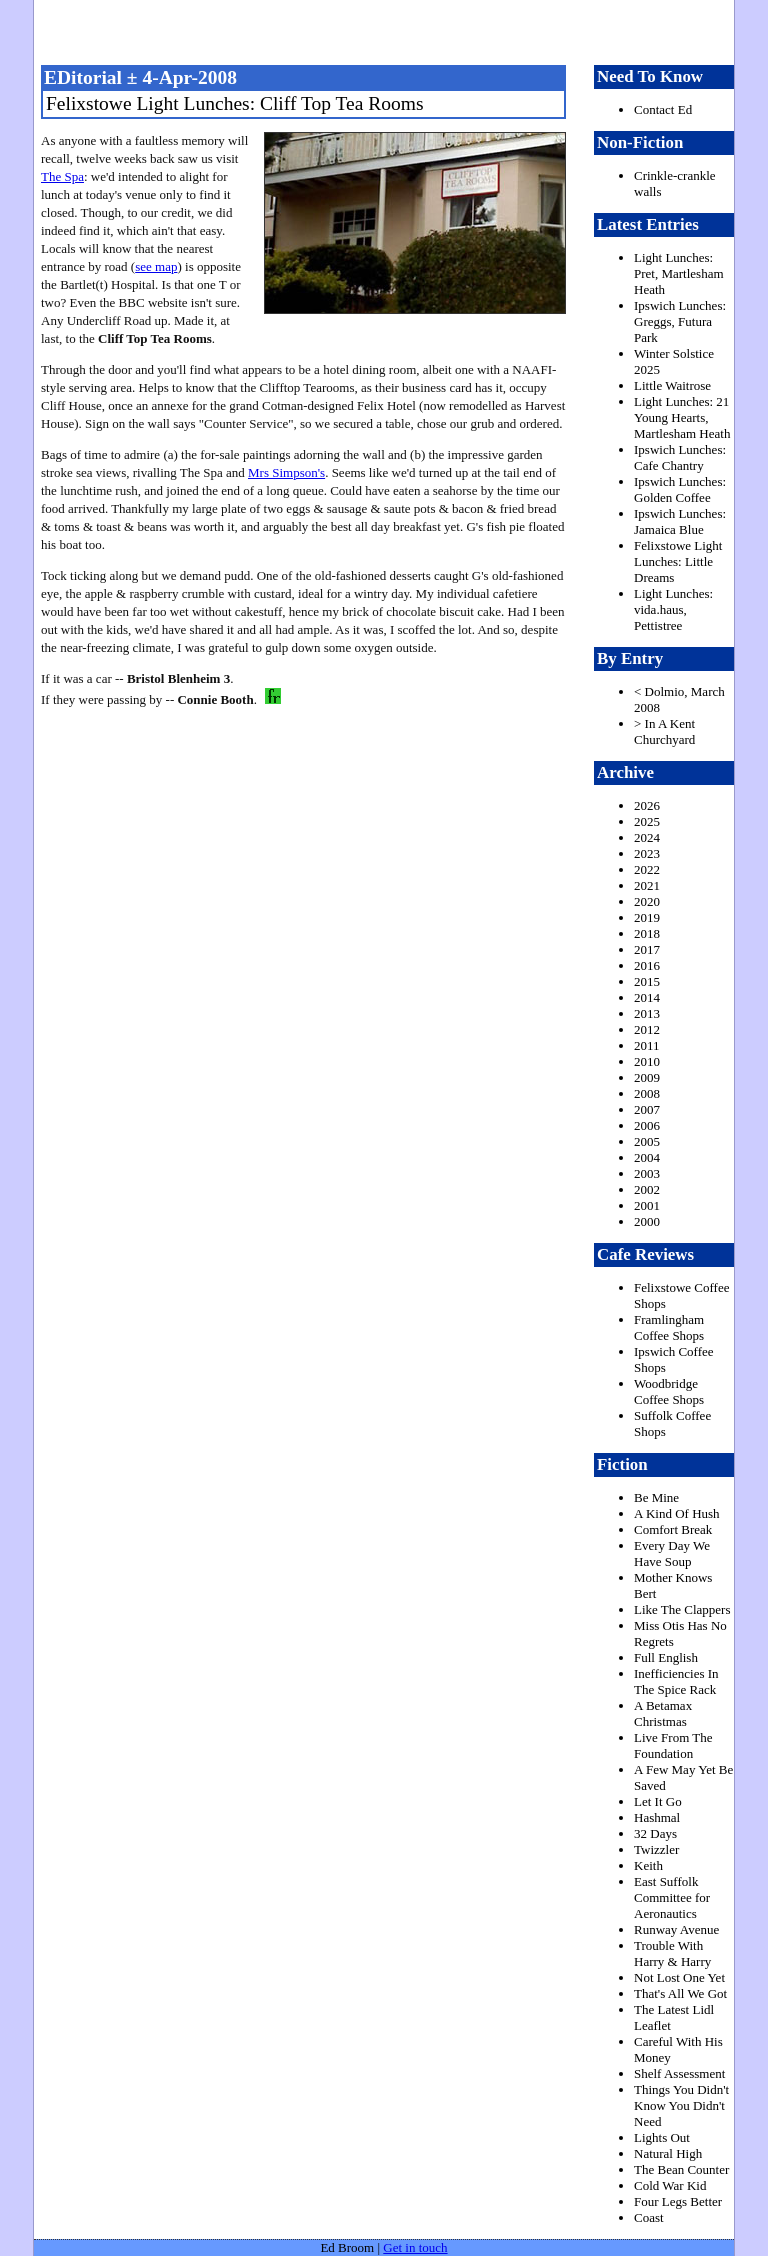 The height and width of the screenshot is (2256, 768). What do you see at coordinates (680, 489) in the screenshot?
I see `Ipswich Lunches: Golden Coffee` at bounding box center [680, 489].